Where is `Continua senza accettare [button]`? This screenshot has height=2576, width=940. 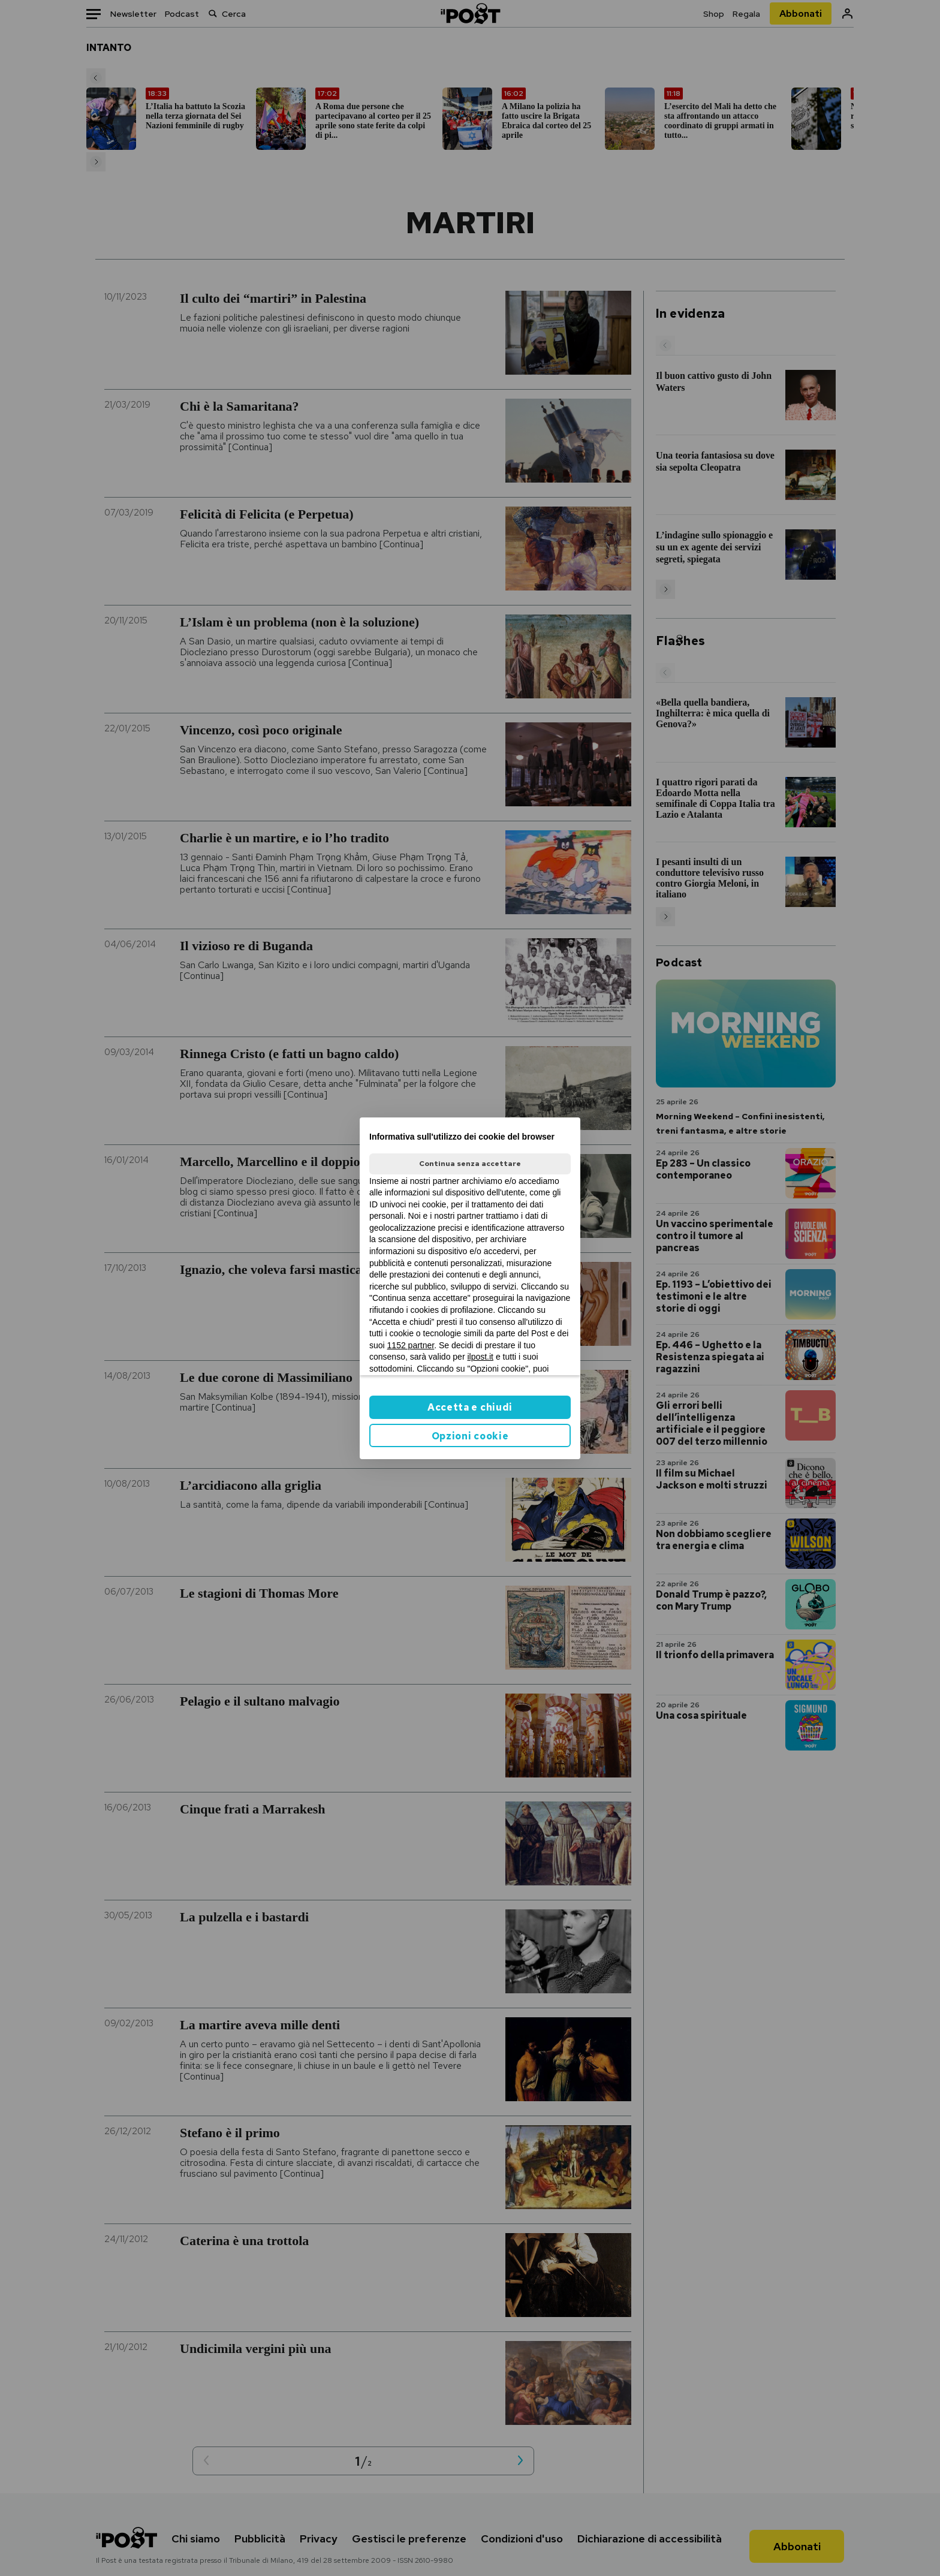
Continua senza accettare [button] is located at coordinates (470, 1163).